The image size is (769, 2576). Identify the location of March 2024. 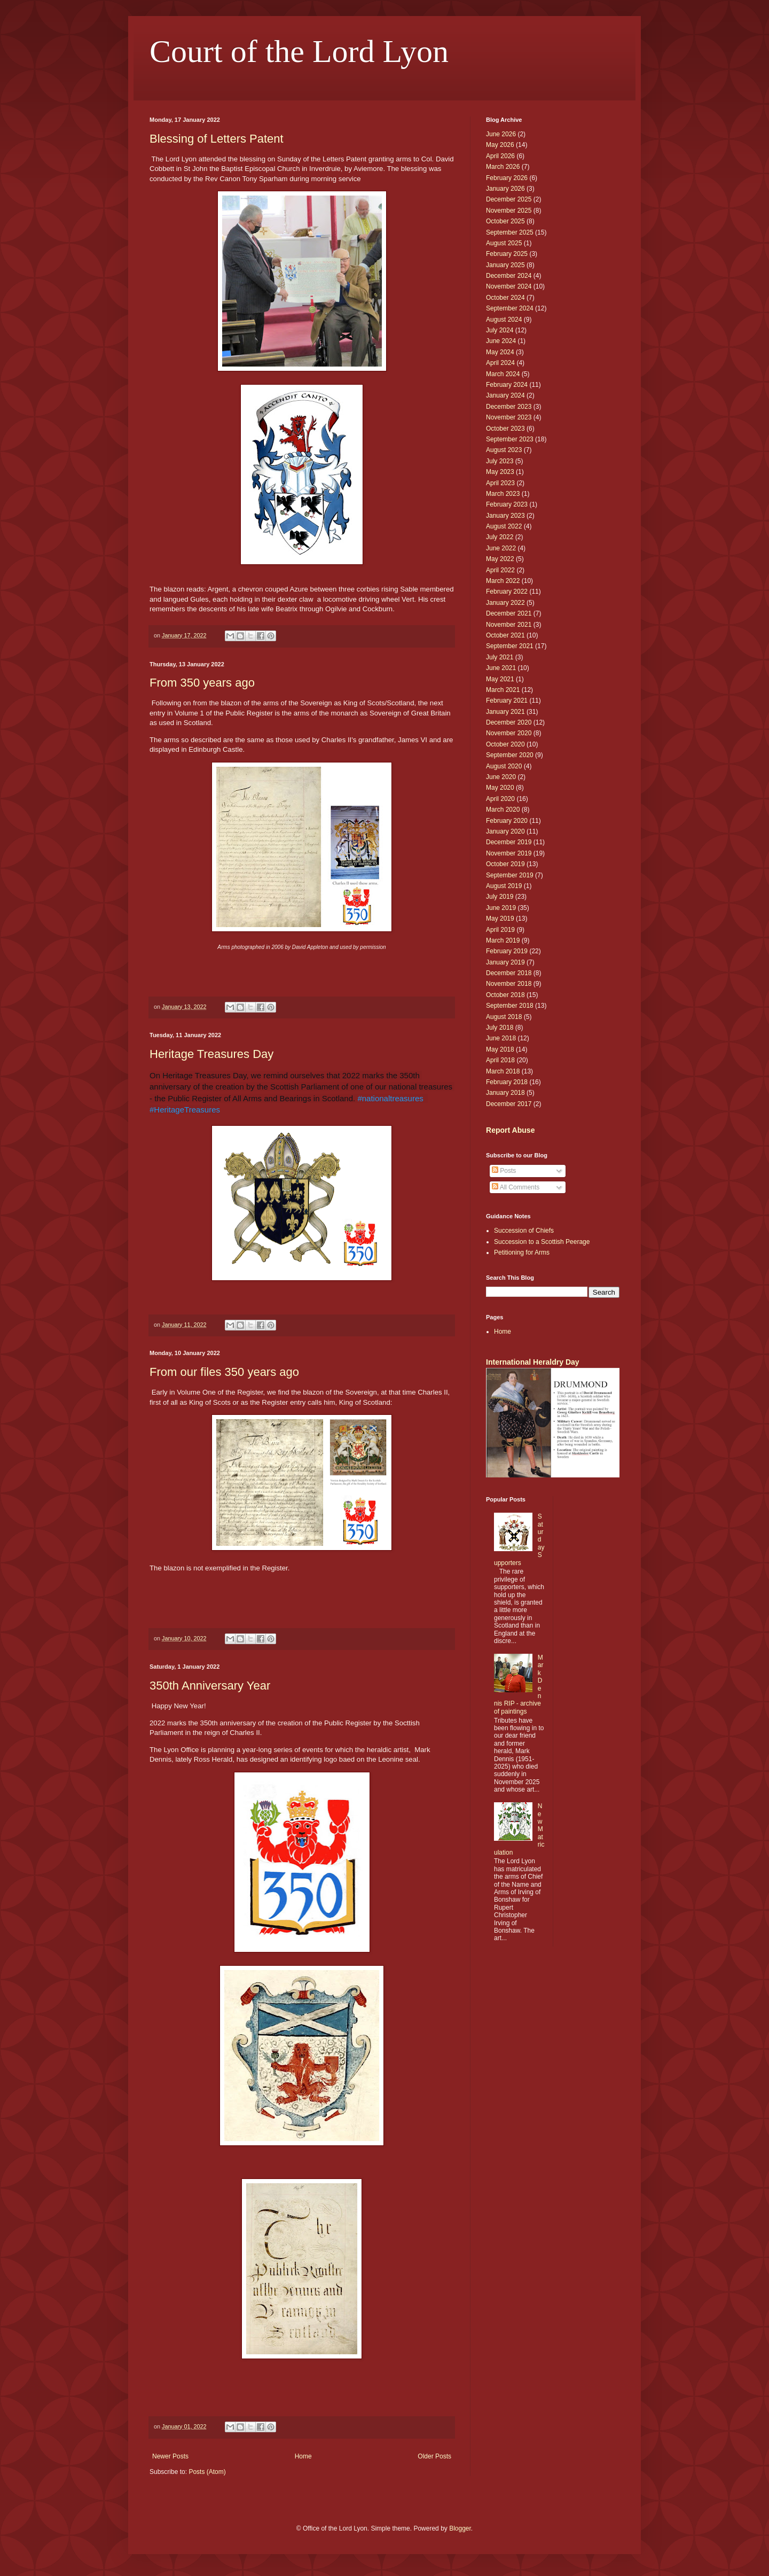
(503, 374).